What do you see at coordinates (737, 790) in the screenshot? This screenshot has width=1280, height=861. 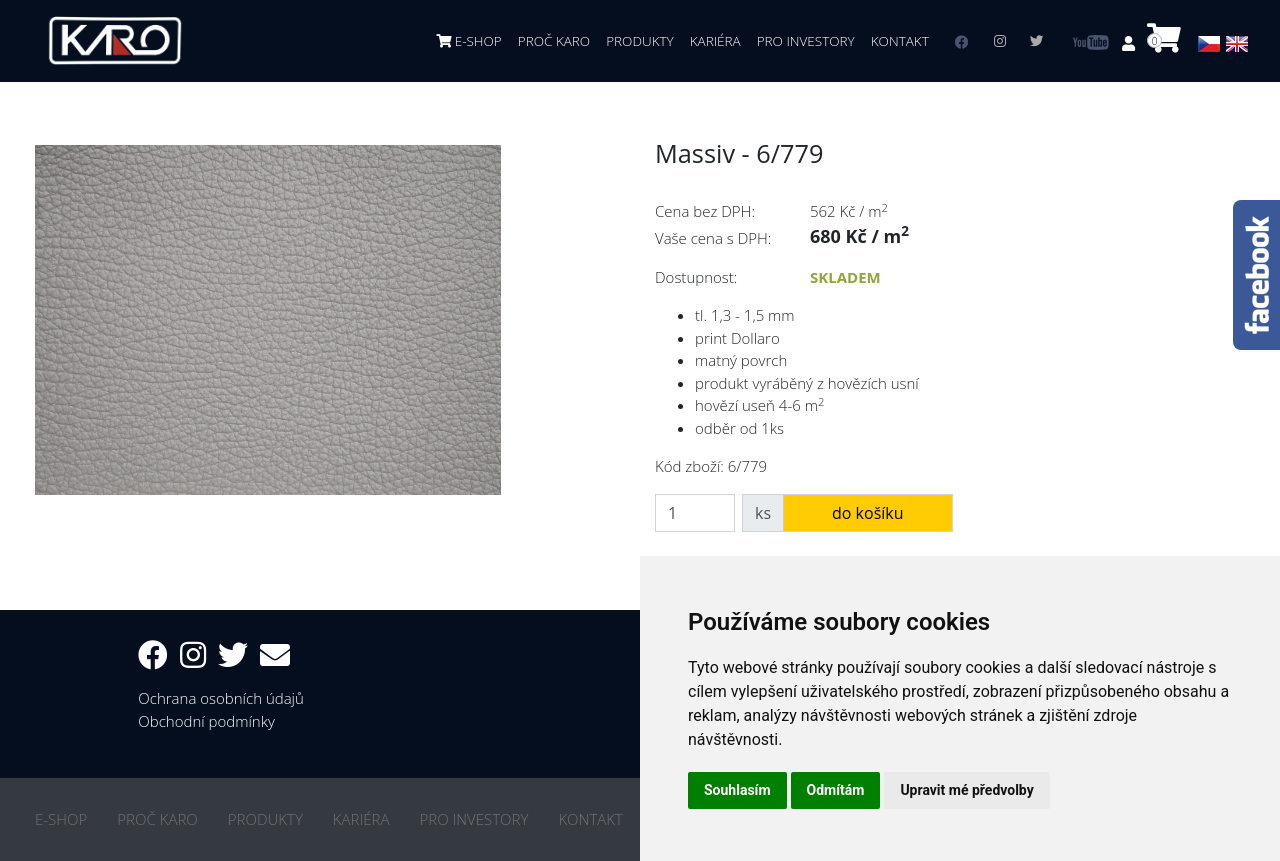 I see `Souhlasím [button]` at bounding box center [737, 790].